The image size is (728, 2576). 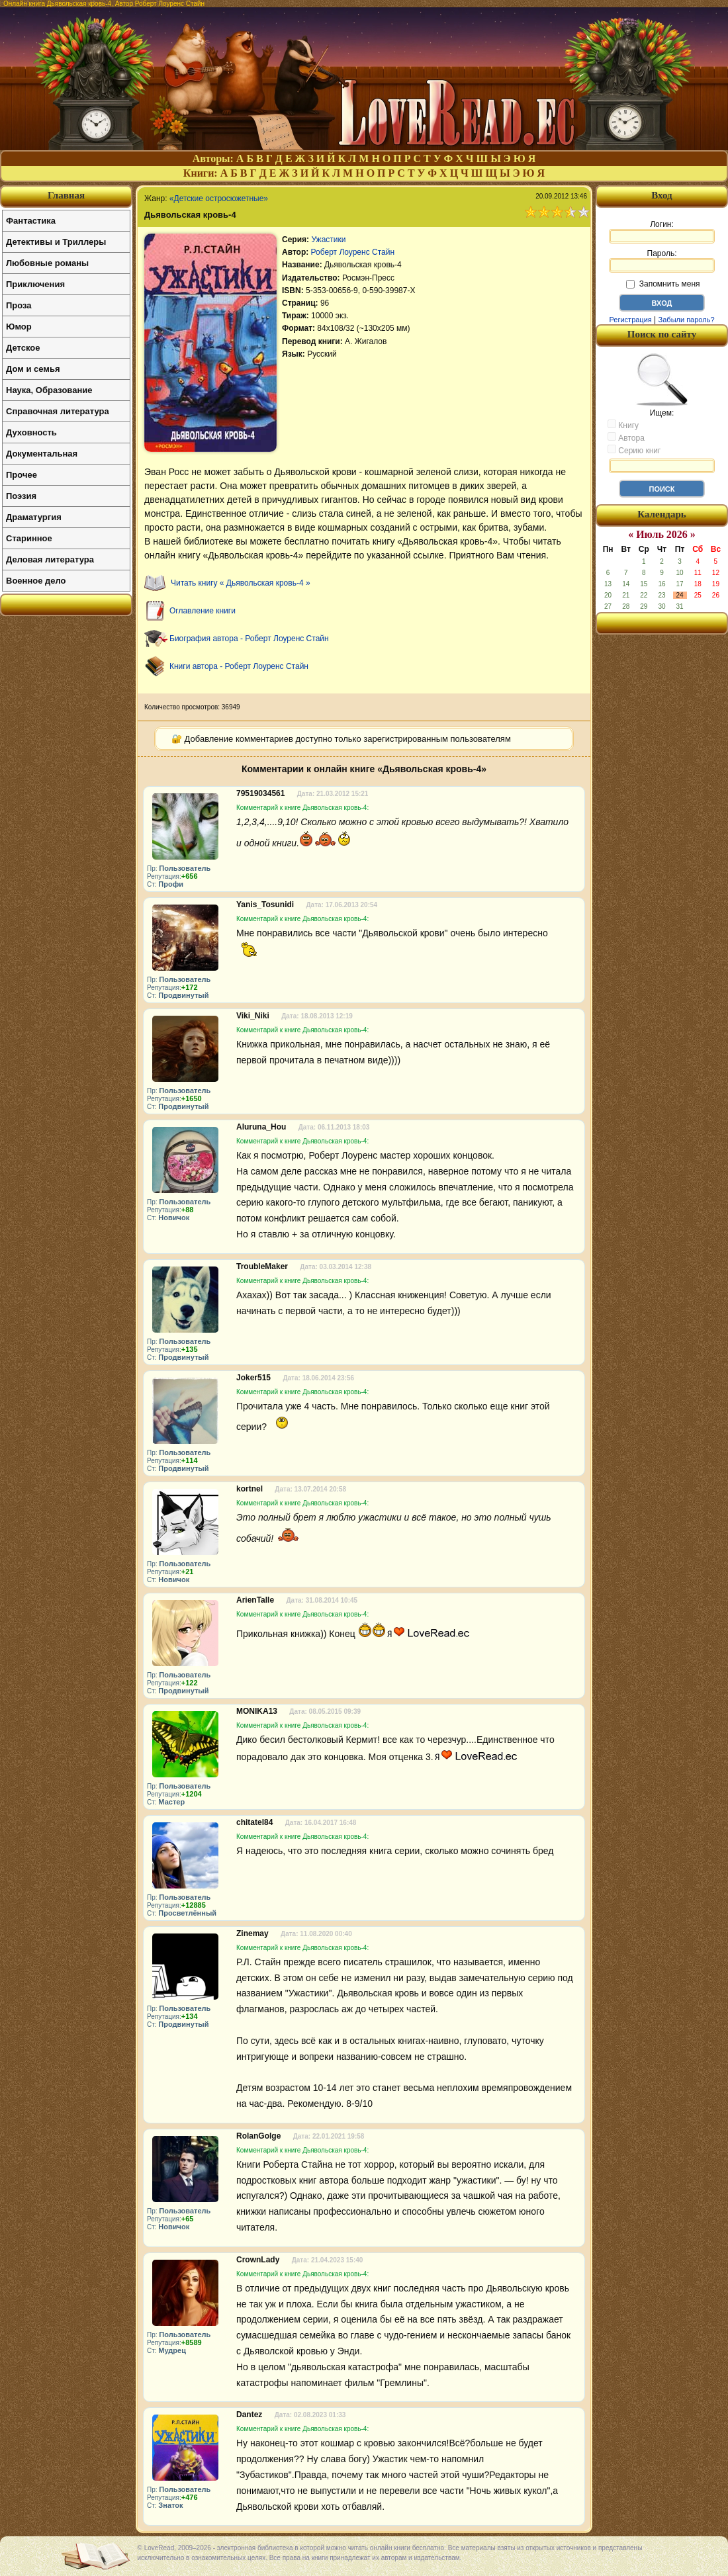 I want to click on Серию книг, so click(x=634, y=450).